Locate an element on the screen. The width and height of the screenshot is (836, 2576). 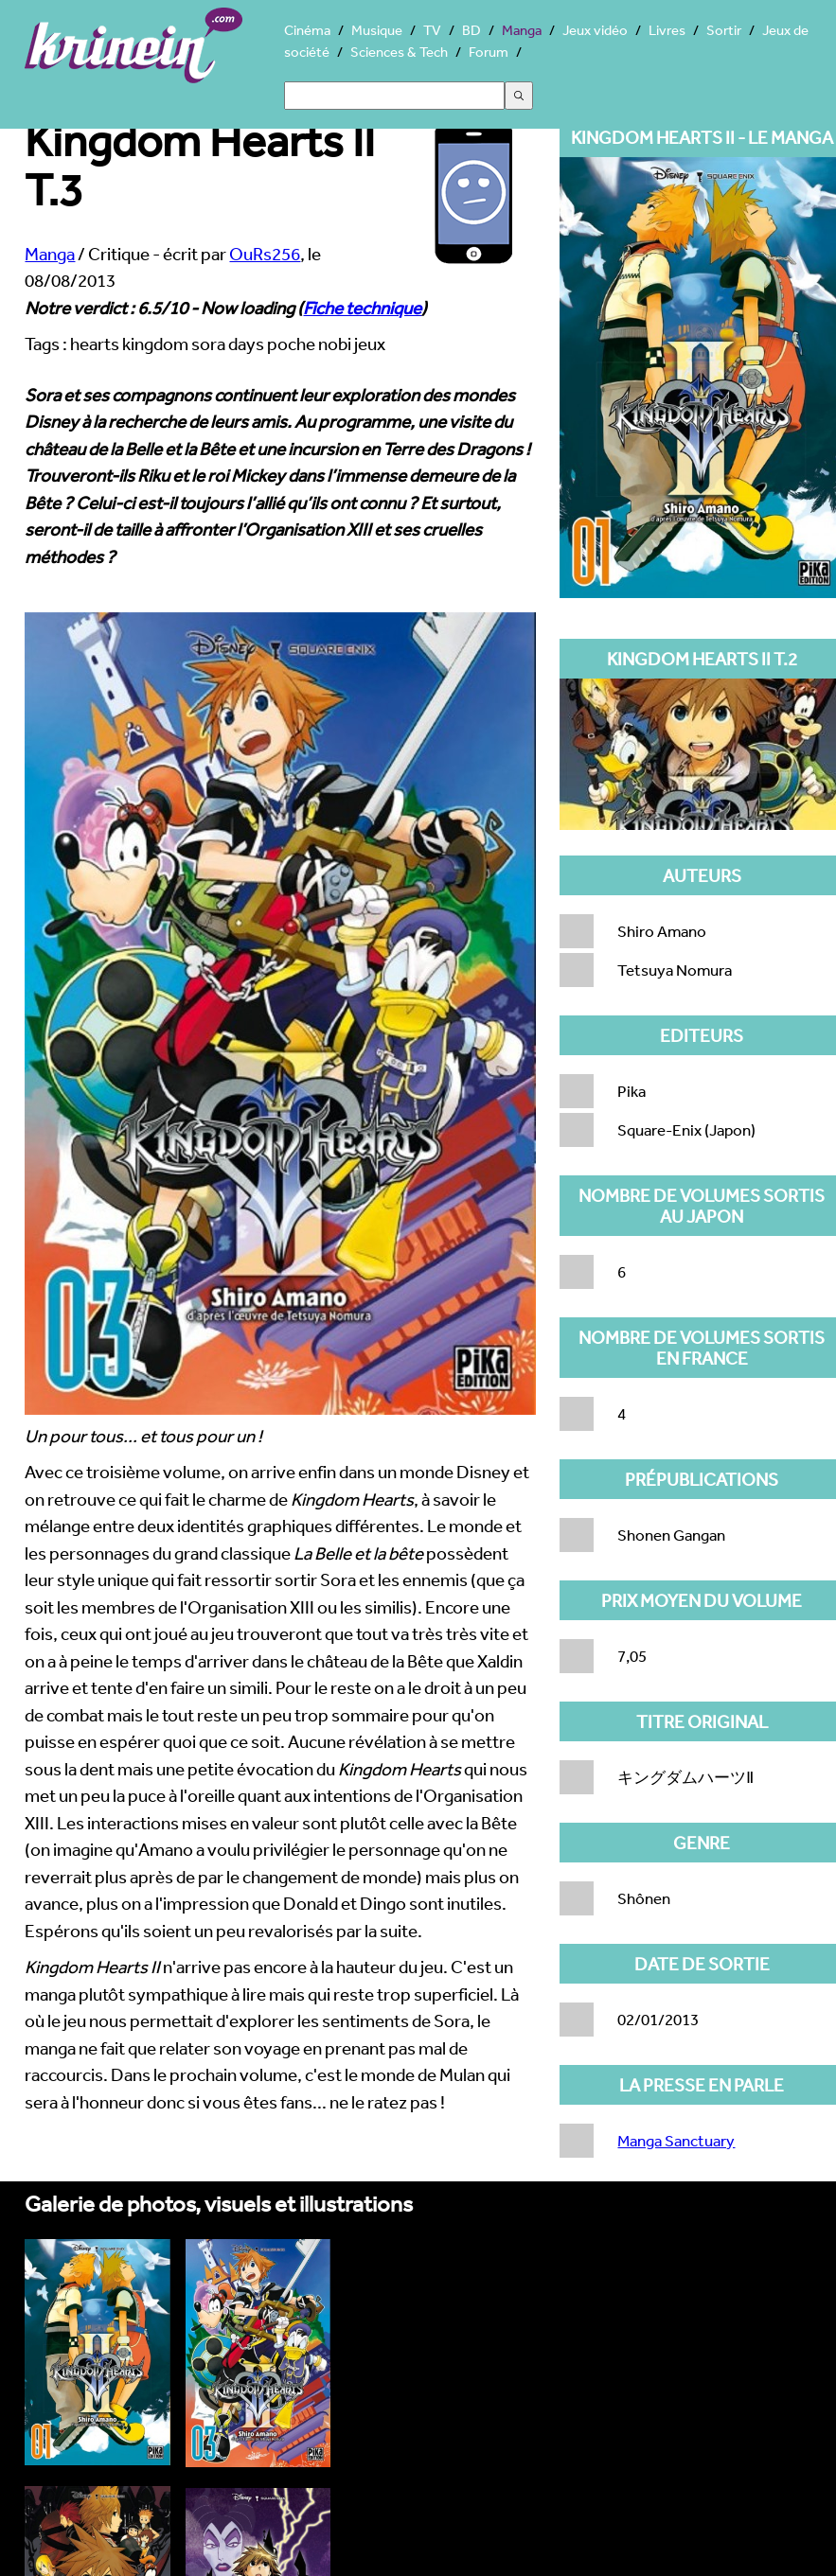
Musique is located at coordinates (376, 30).